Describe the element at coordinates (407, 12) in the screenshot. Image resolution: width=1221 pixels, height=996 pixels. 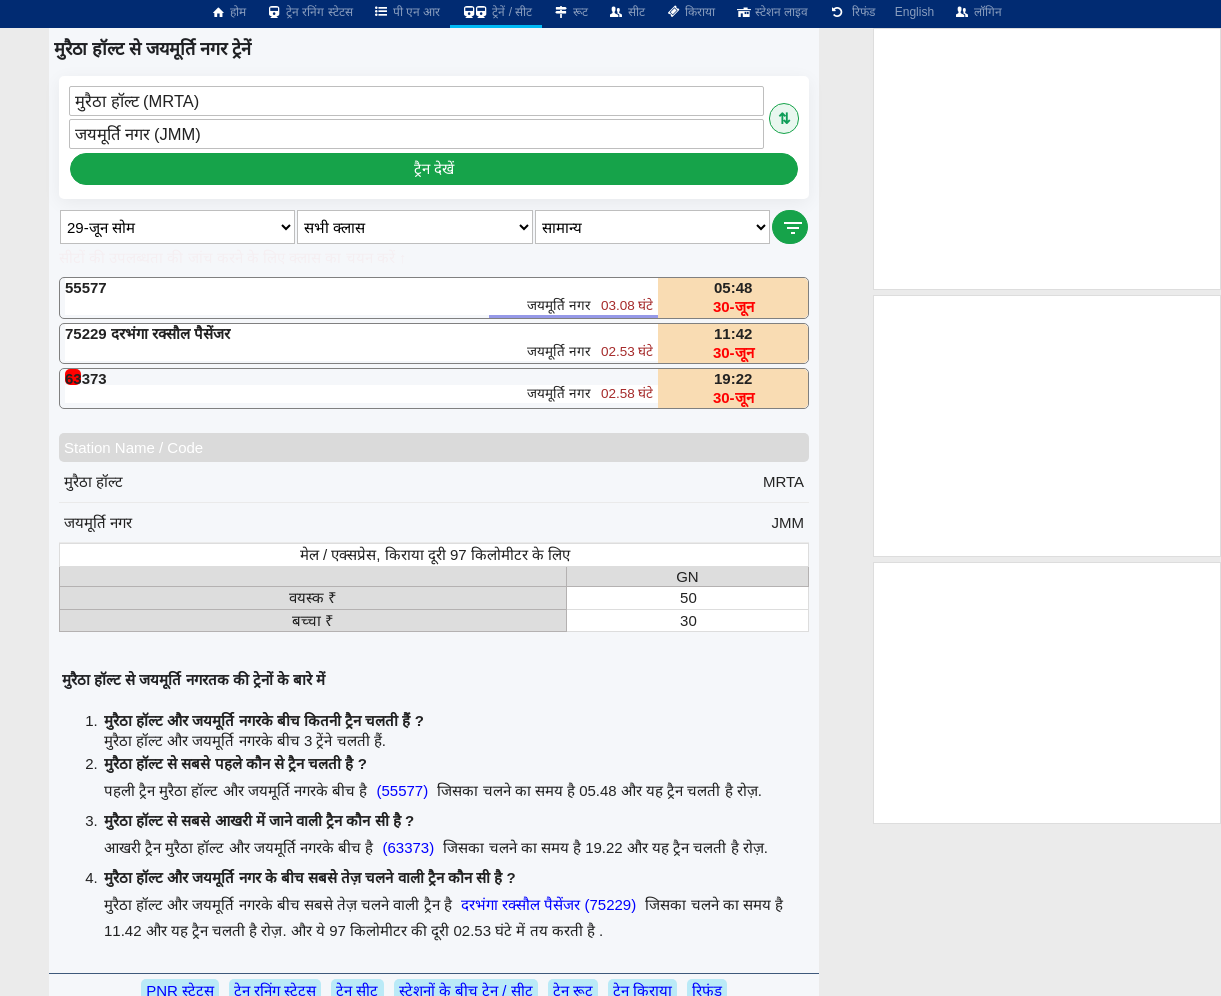
I see `पी एन आर` at that location.